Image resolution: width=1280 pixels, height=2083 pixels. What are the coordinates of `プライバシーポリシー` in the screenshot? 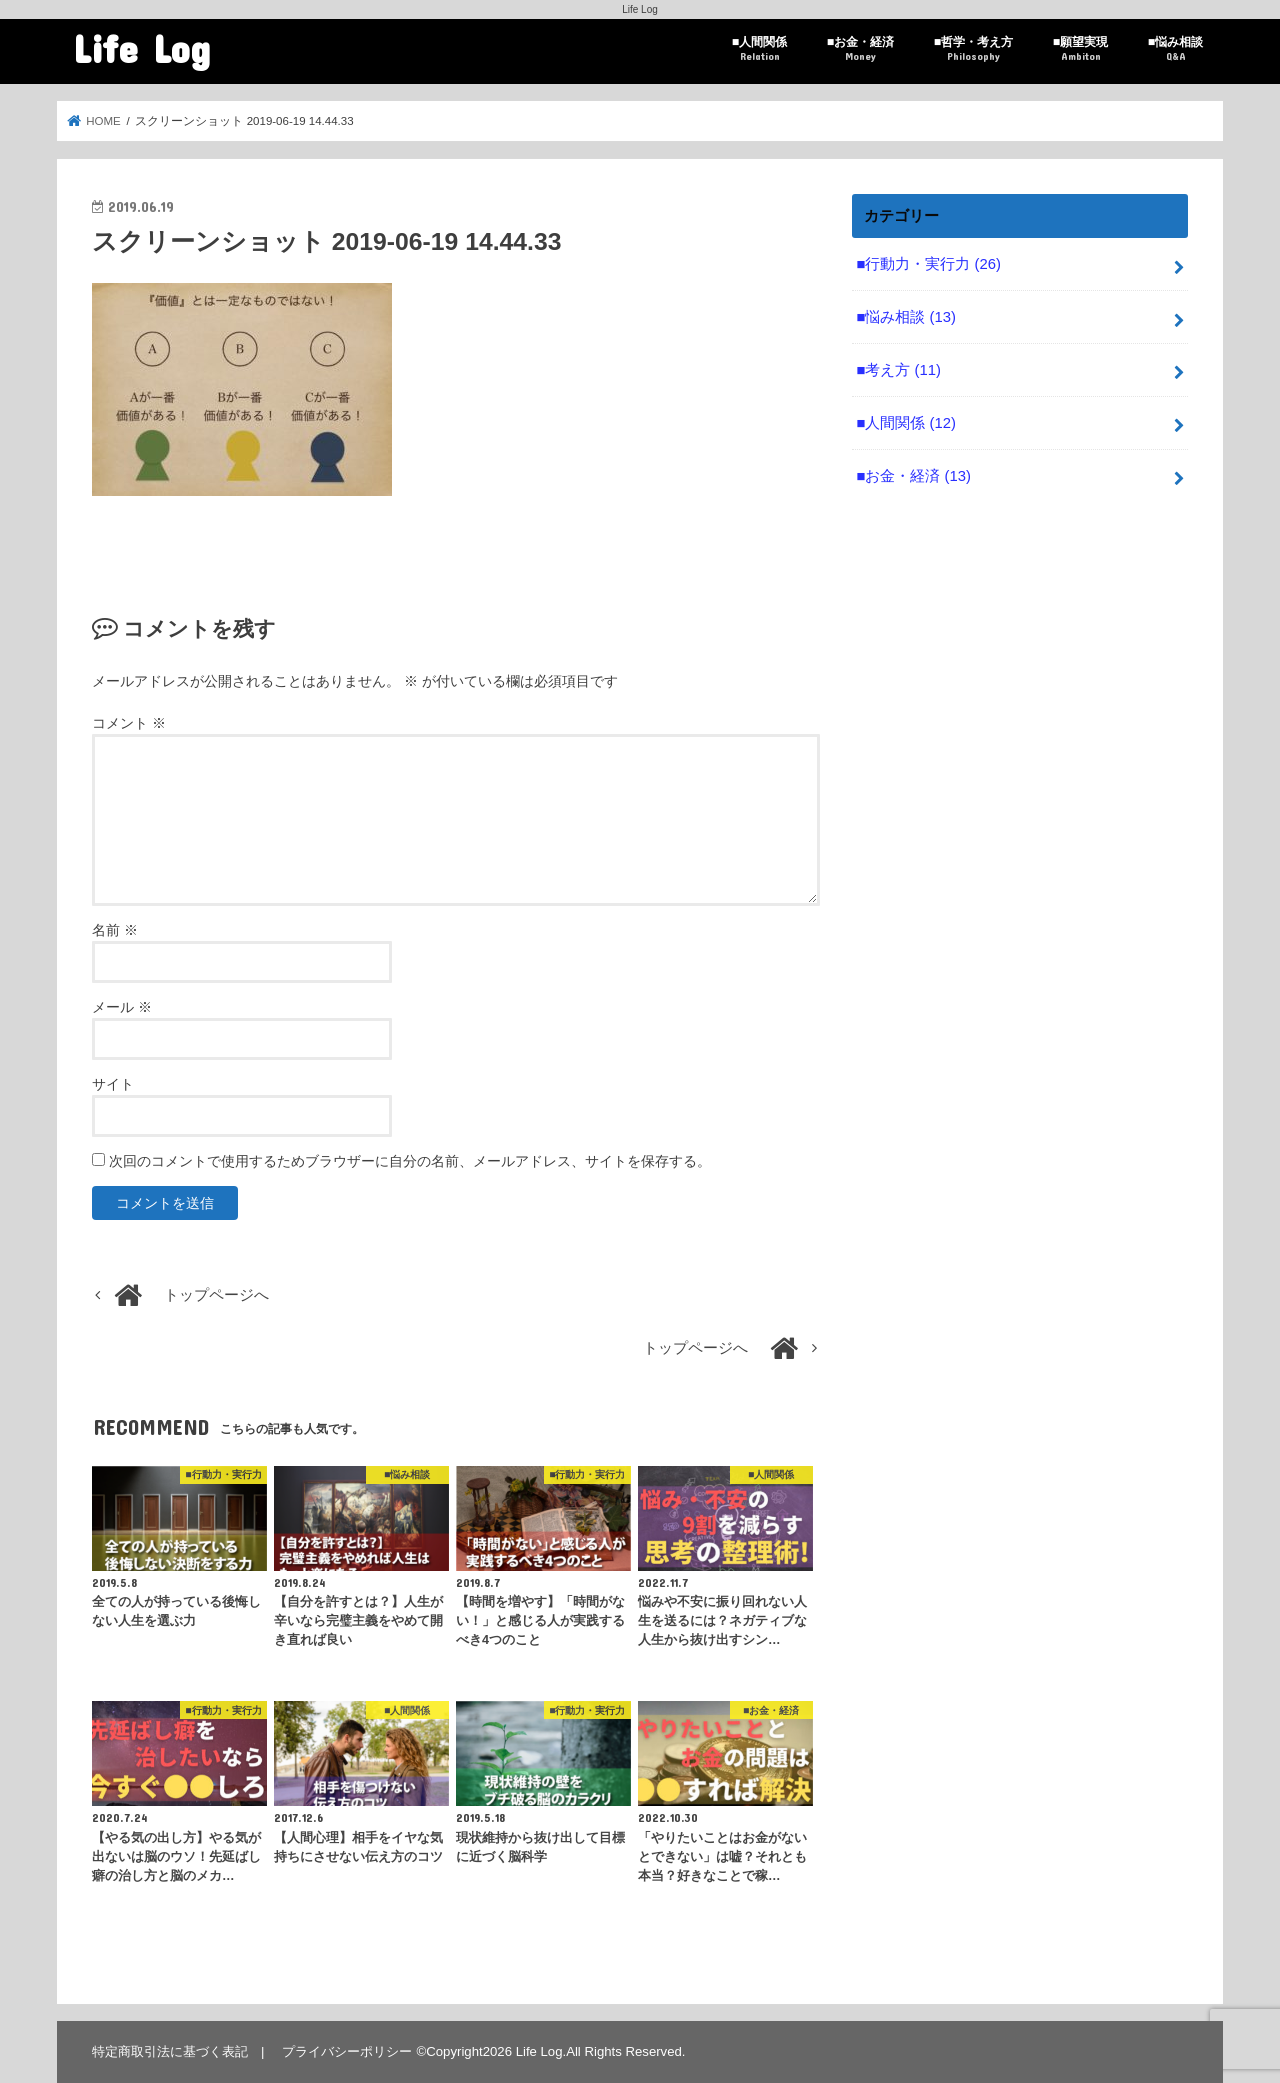 It's located at (347, 2051).